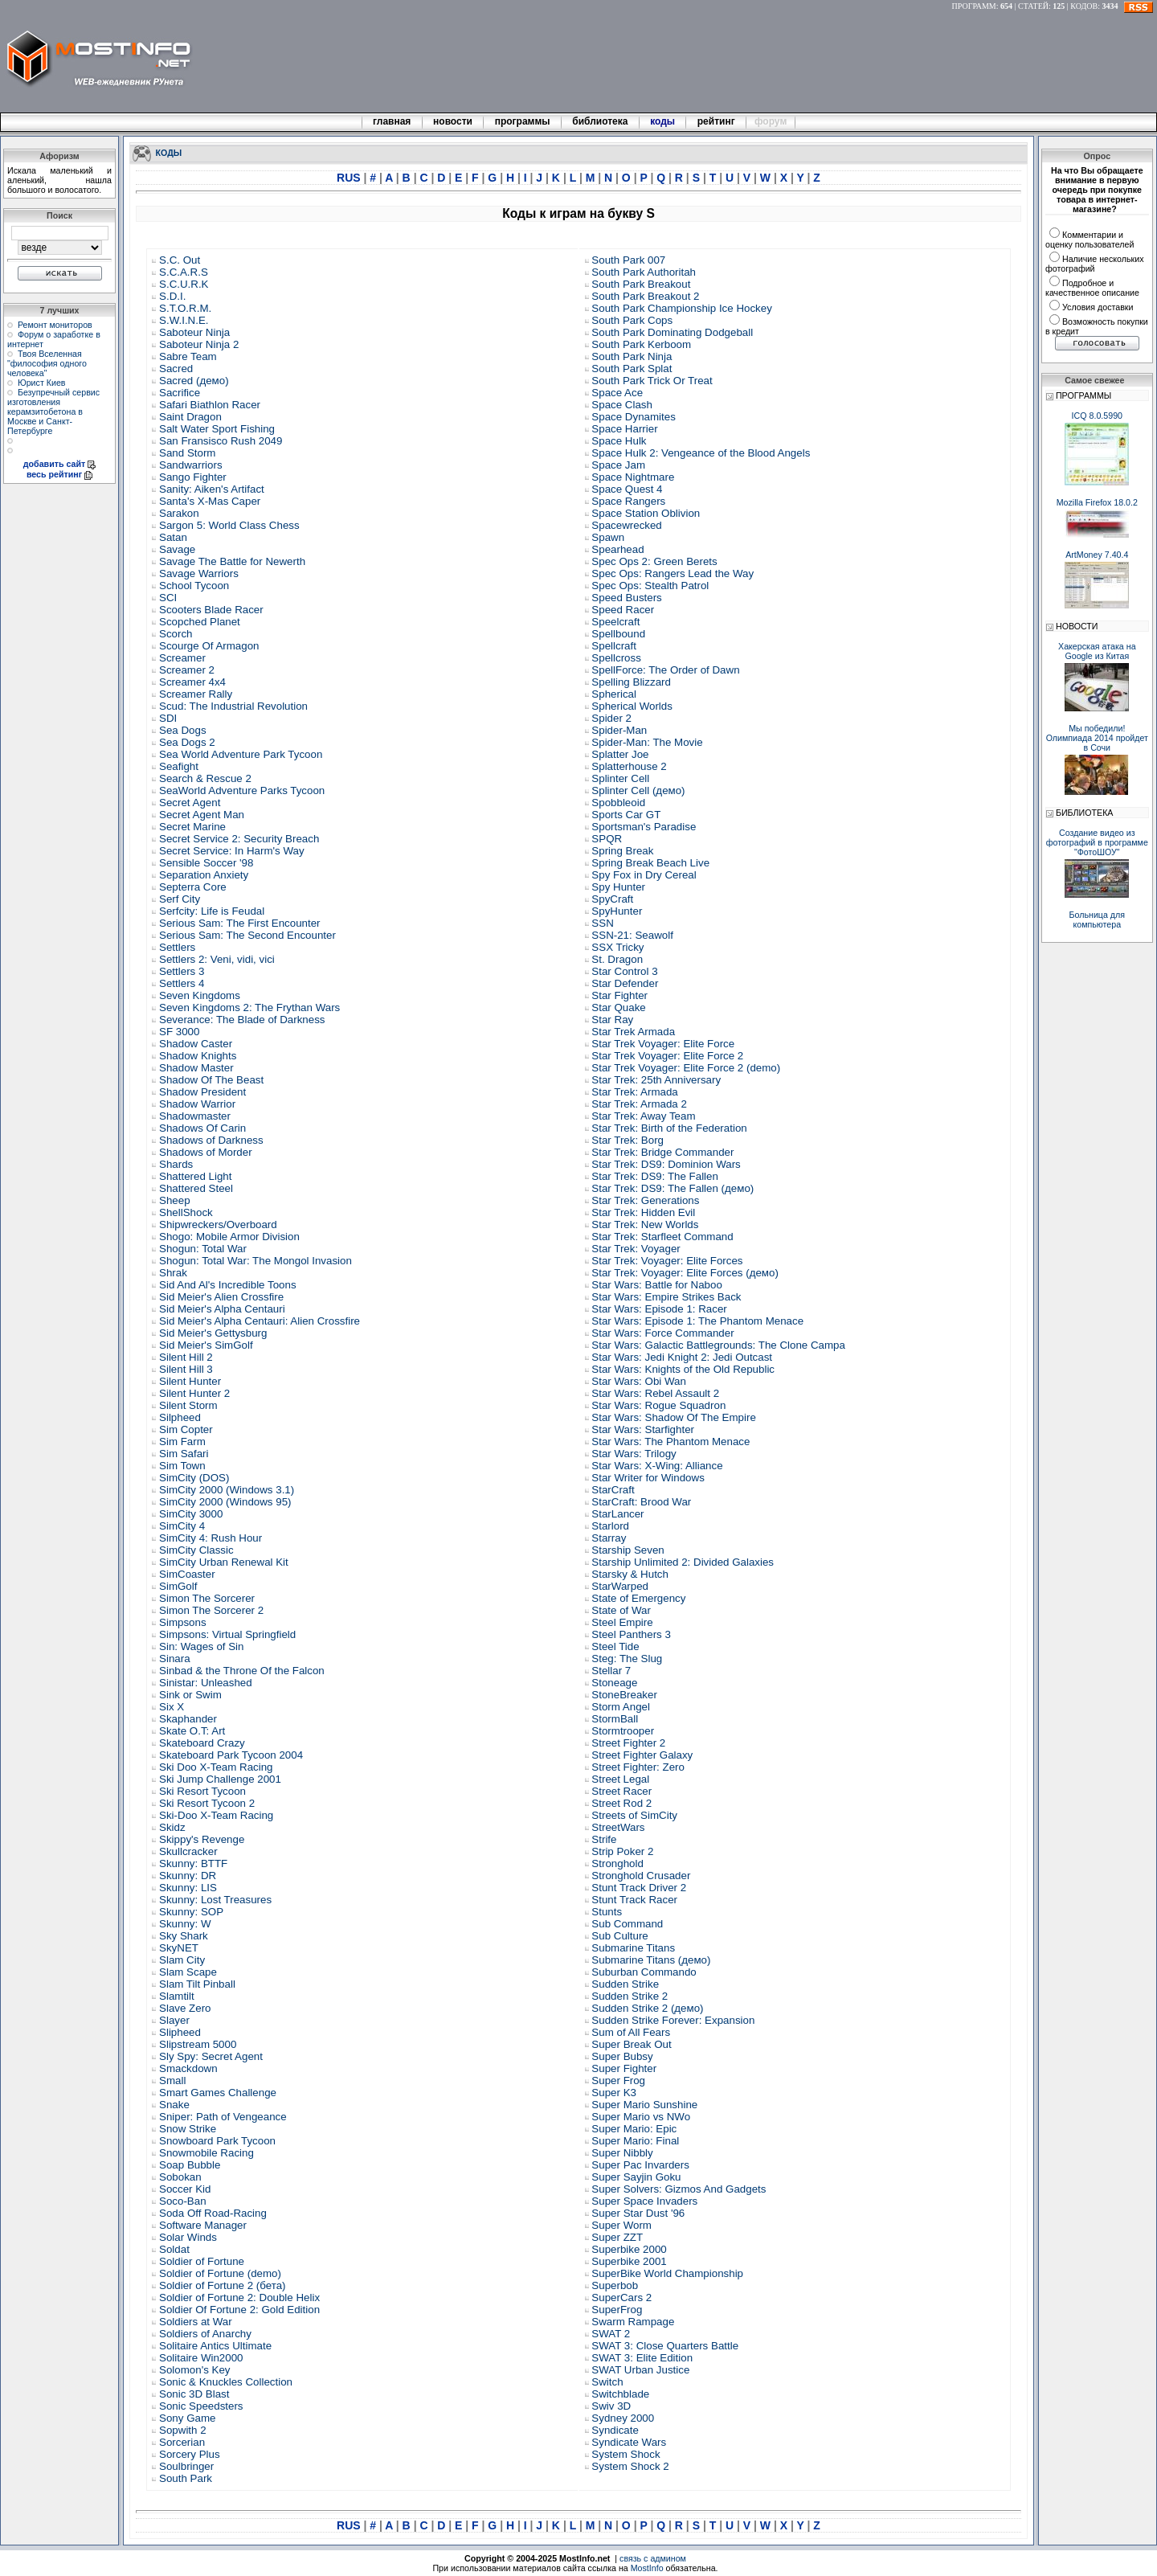 The height and width of the screenshot is (2576, 1157). What do you see at coordinates (194, 2394) in the screenshot?
I see `Sonic 3D Blast` at bounding box center [194, 2394].